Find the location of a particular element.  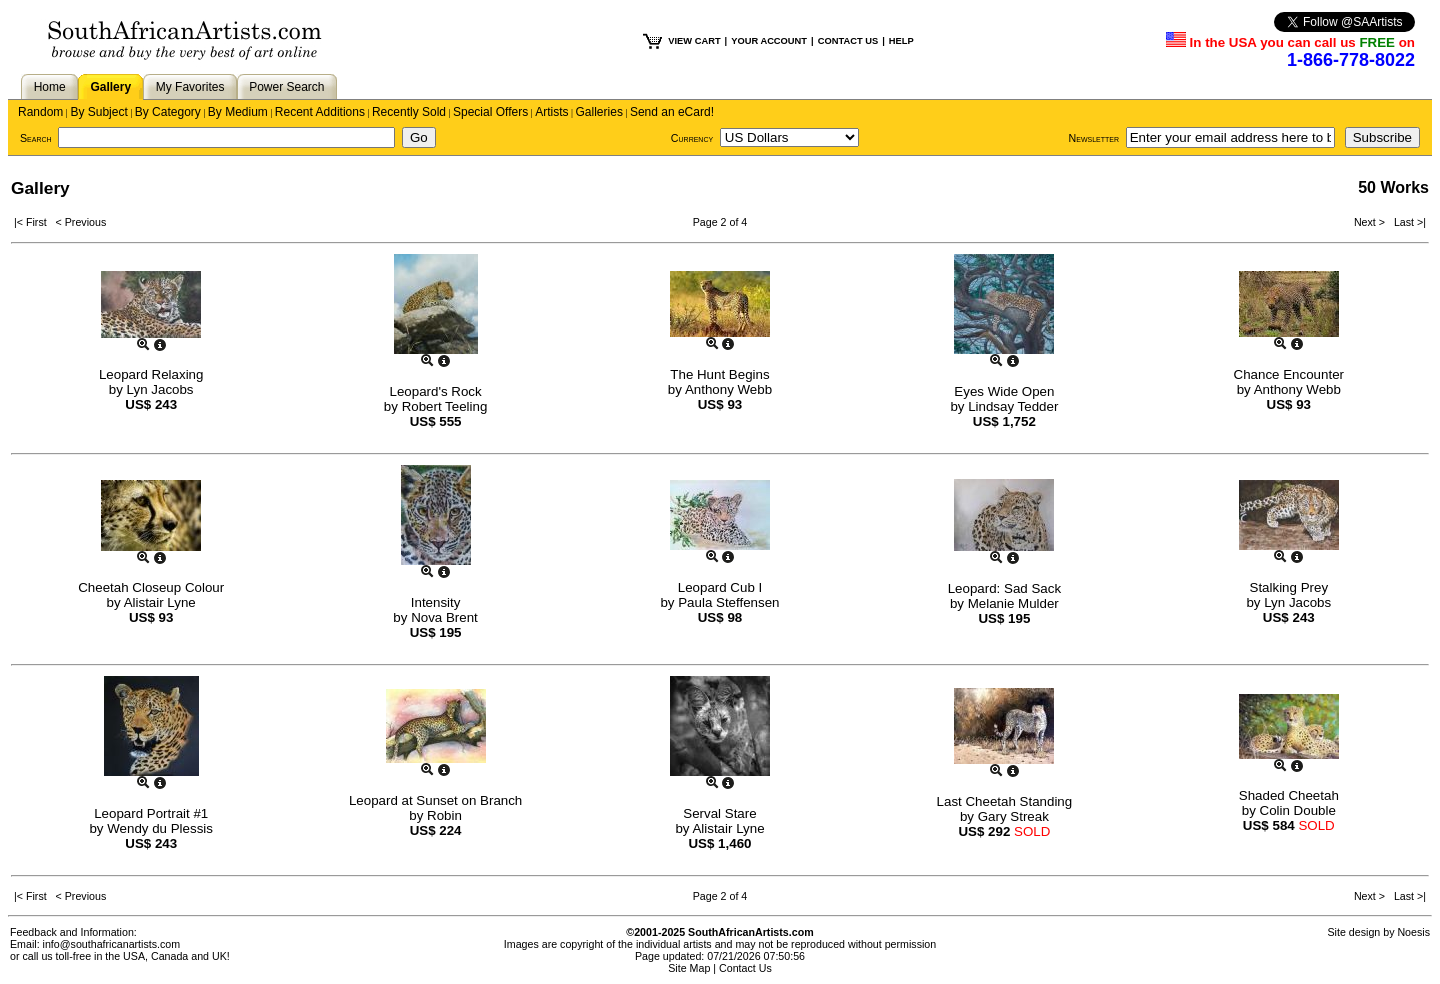

< Previous is located at coordinates (81, 222).